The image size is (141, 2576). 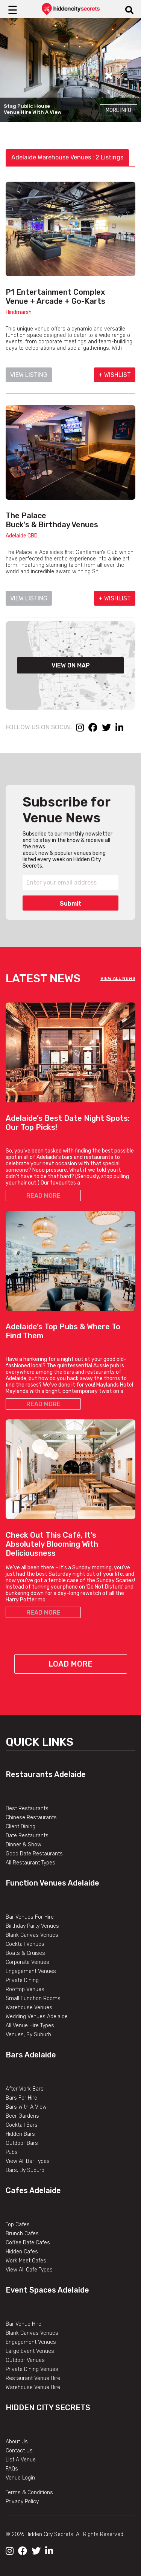 I want to click on Function Venues Adelaide, so click(x=52, y=1882).